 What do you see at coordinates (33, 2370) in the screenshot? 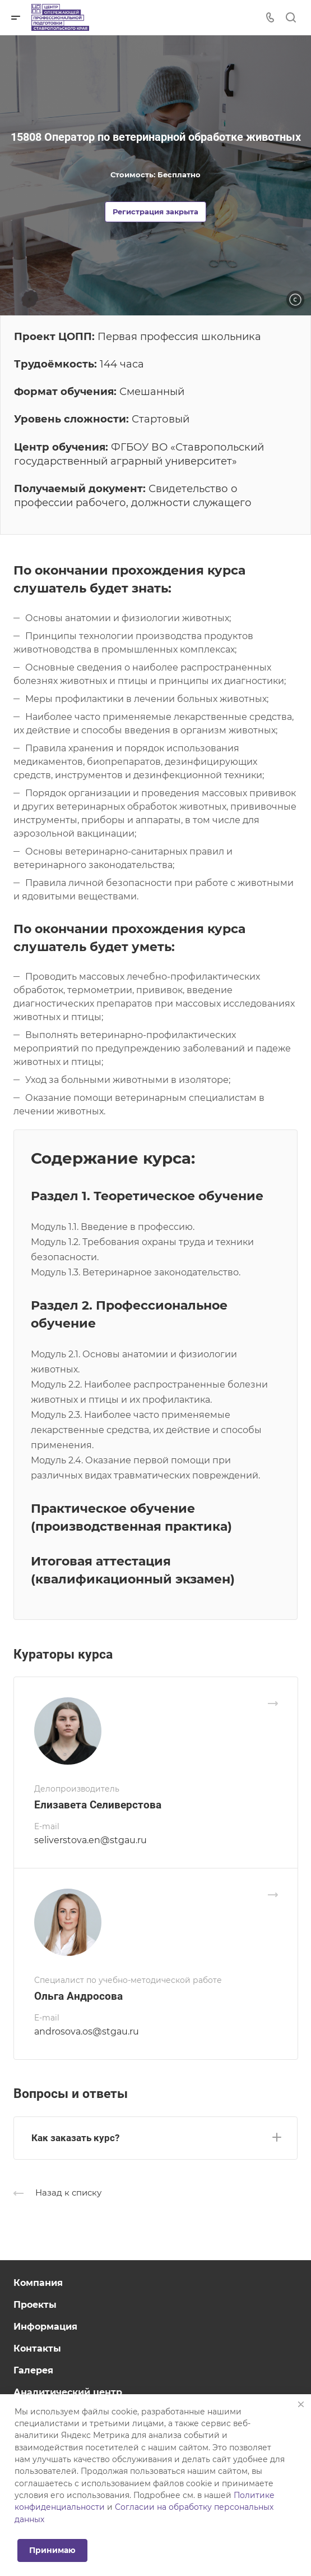
I see `Галерея` at bounding box center [33, 2370].